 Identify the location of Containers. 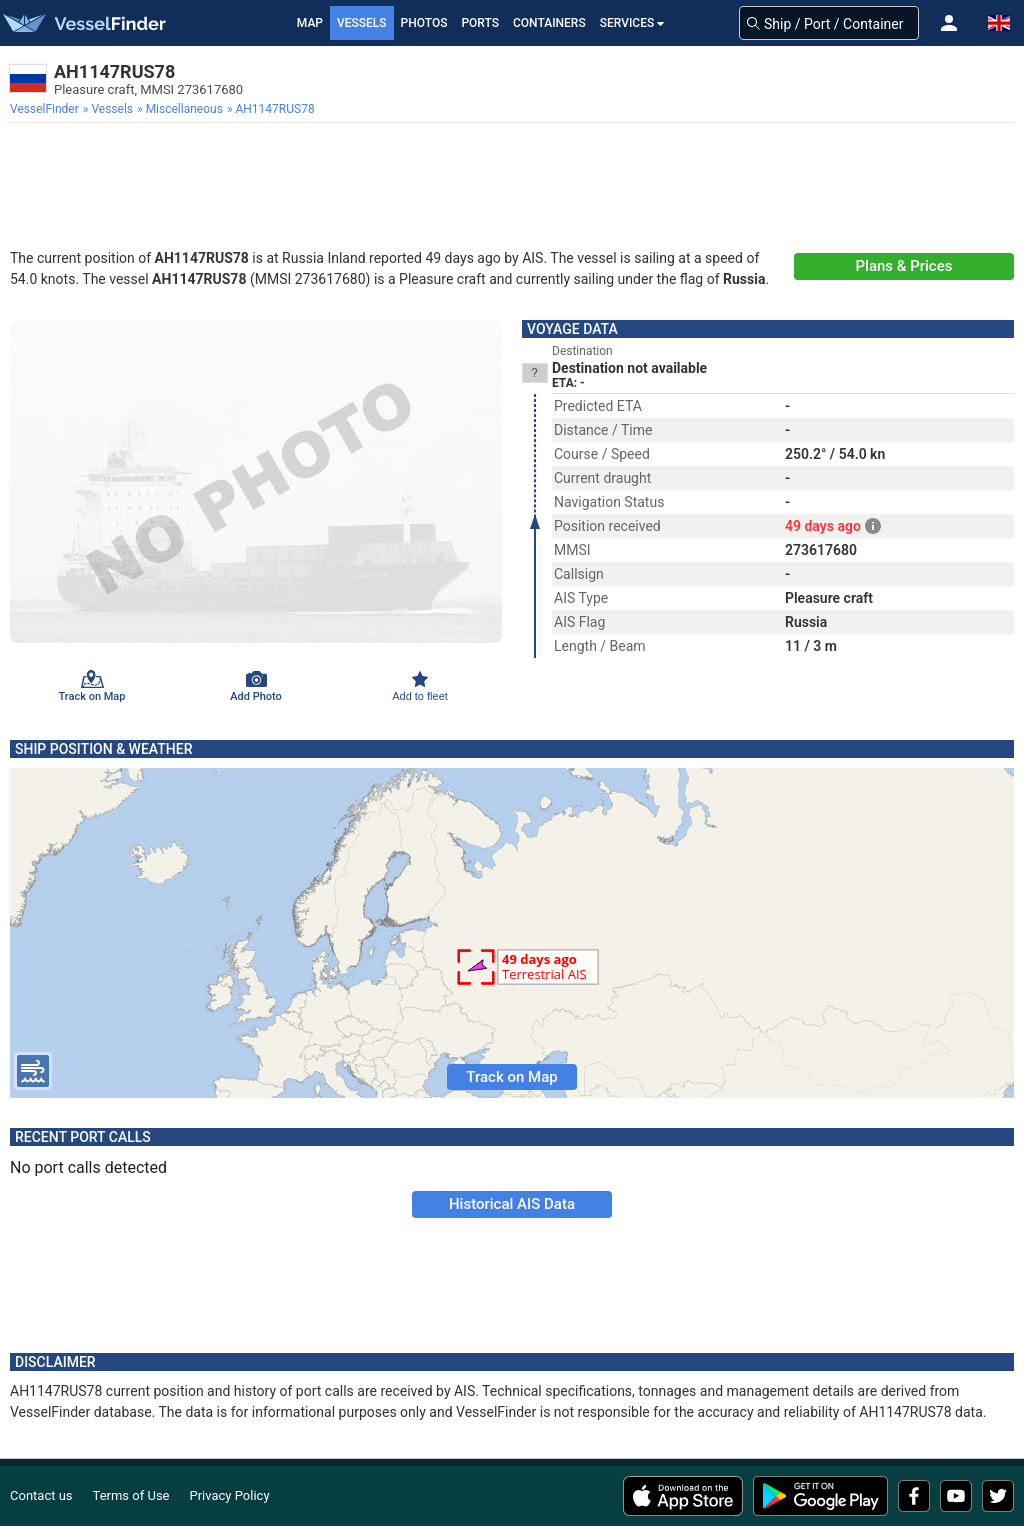
(549, 23).